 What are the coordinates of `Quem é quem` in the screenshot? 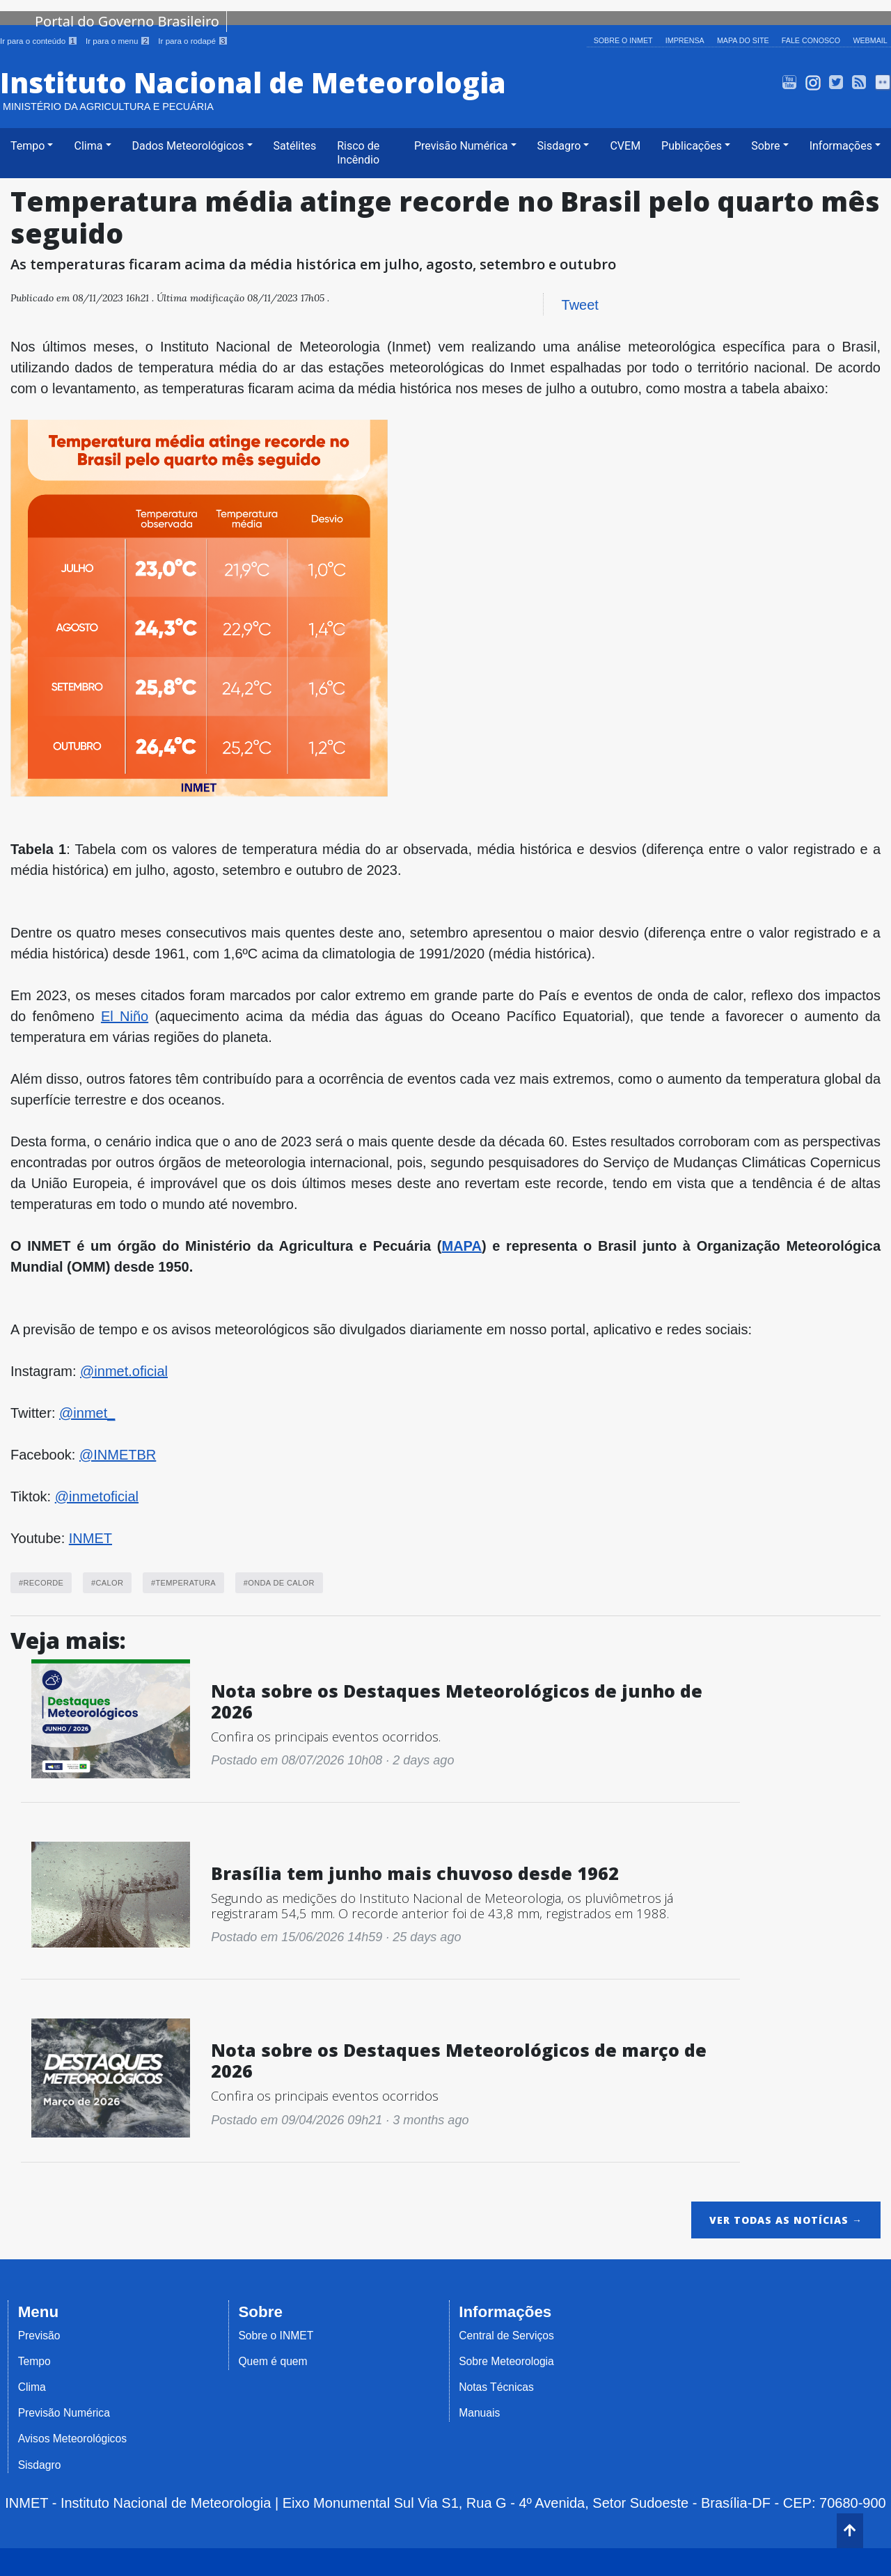 It's located at (272, 2361).